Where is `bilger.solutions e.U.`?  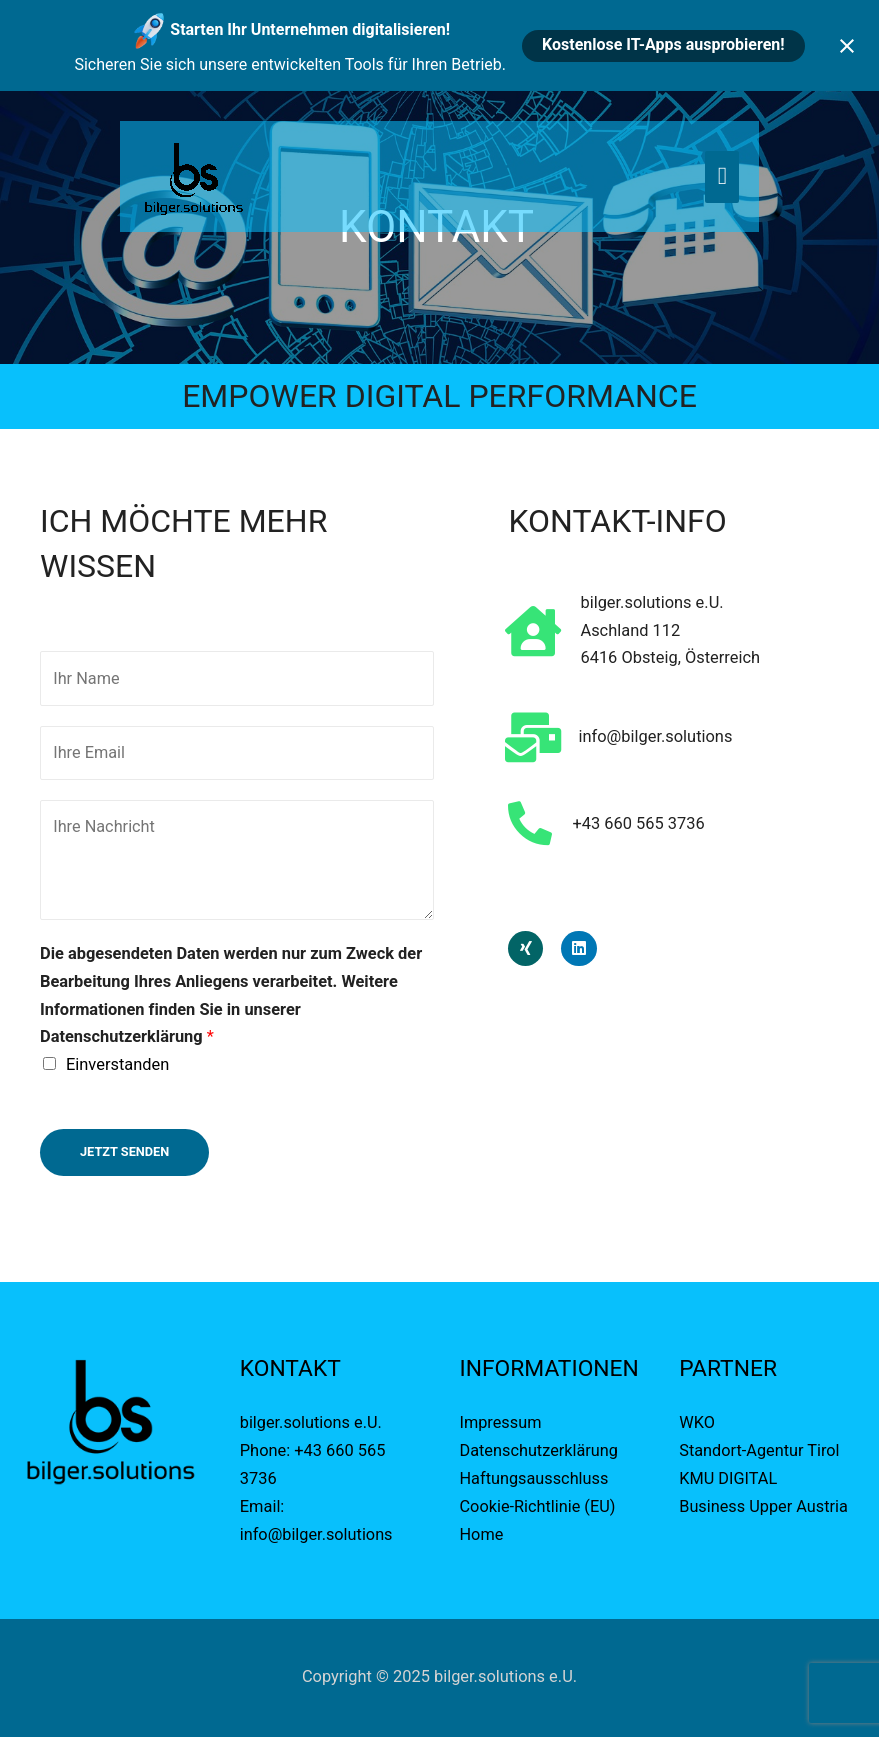 bilger.solutions e.U. is located at coordinates (311, 1423).